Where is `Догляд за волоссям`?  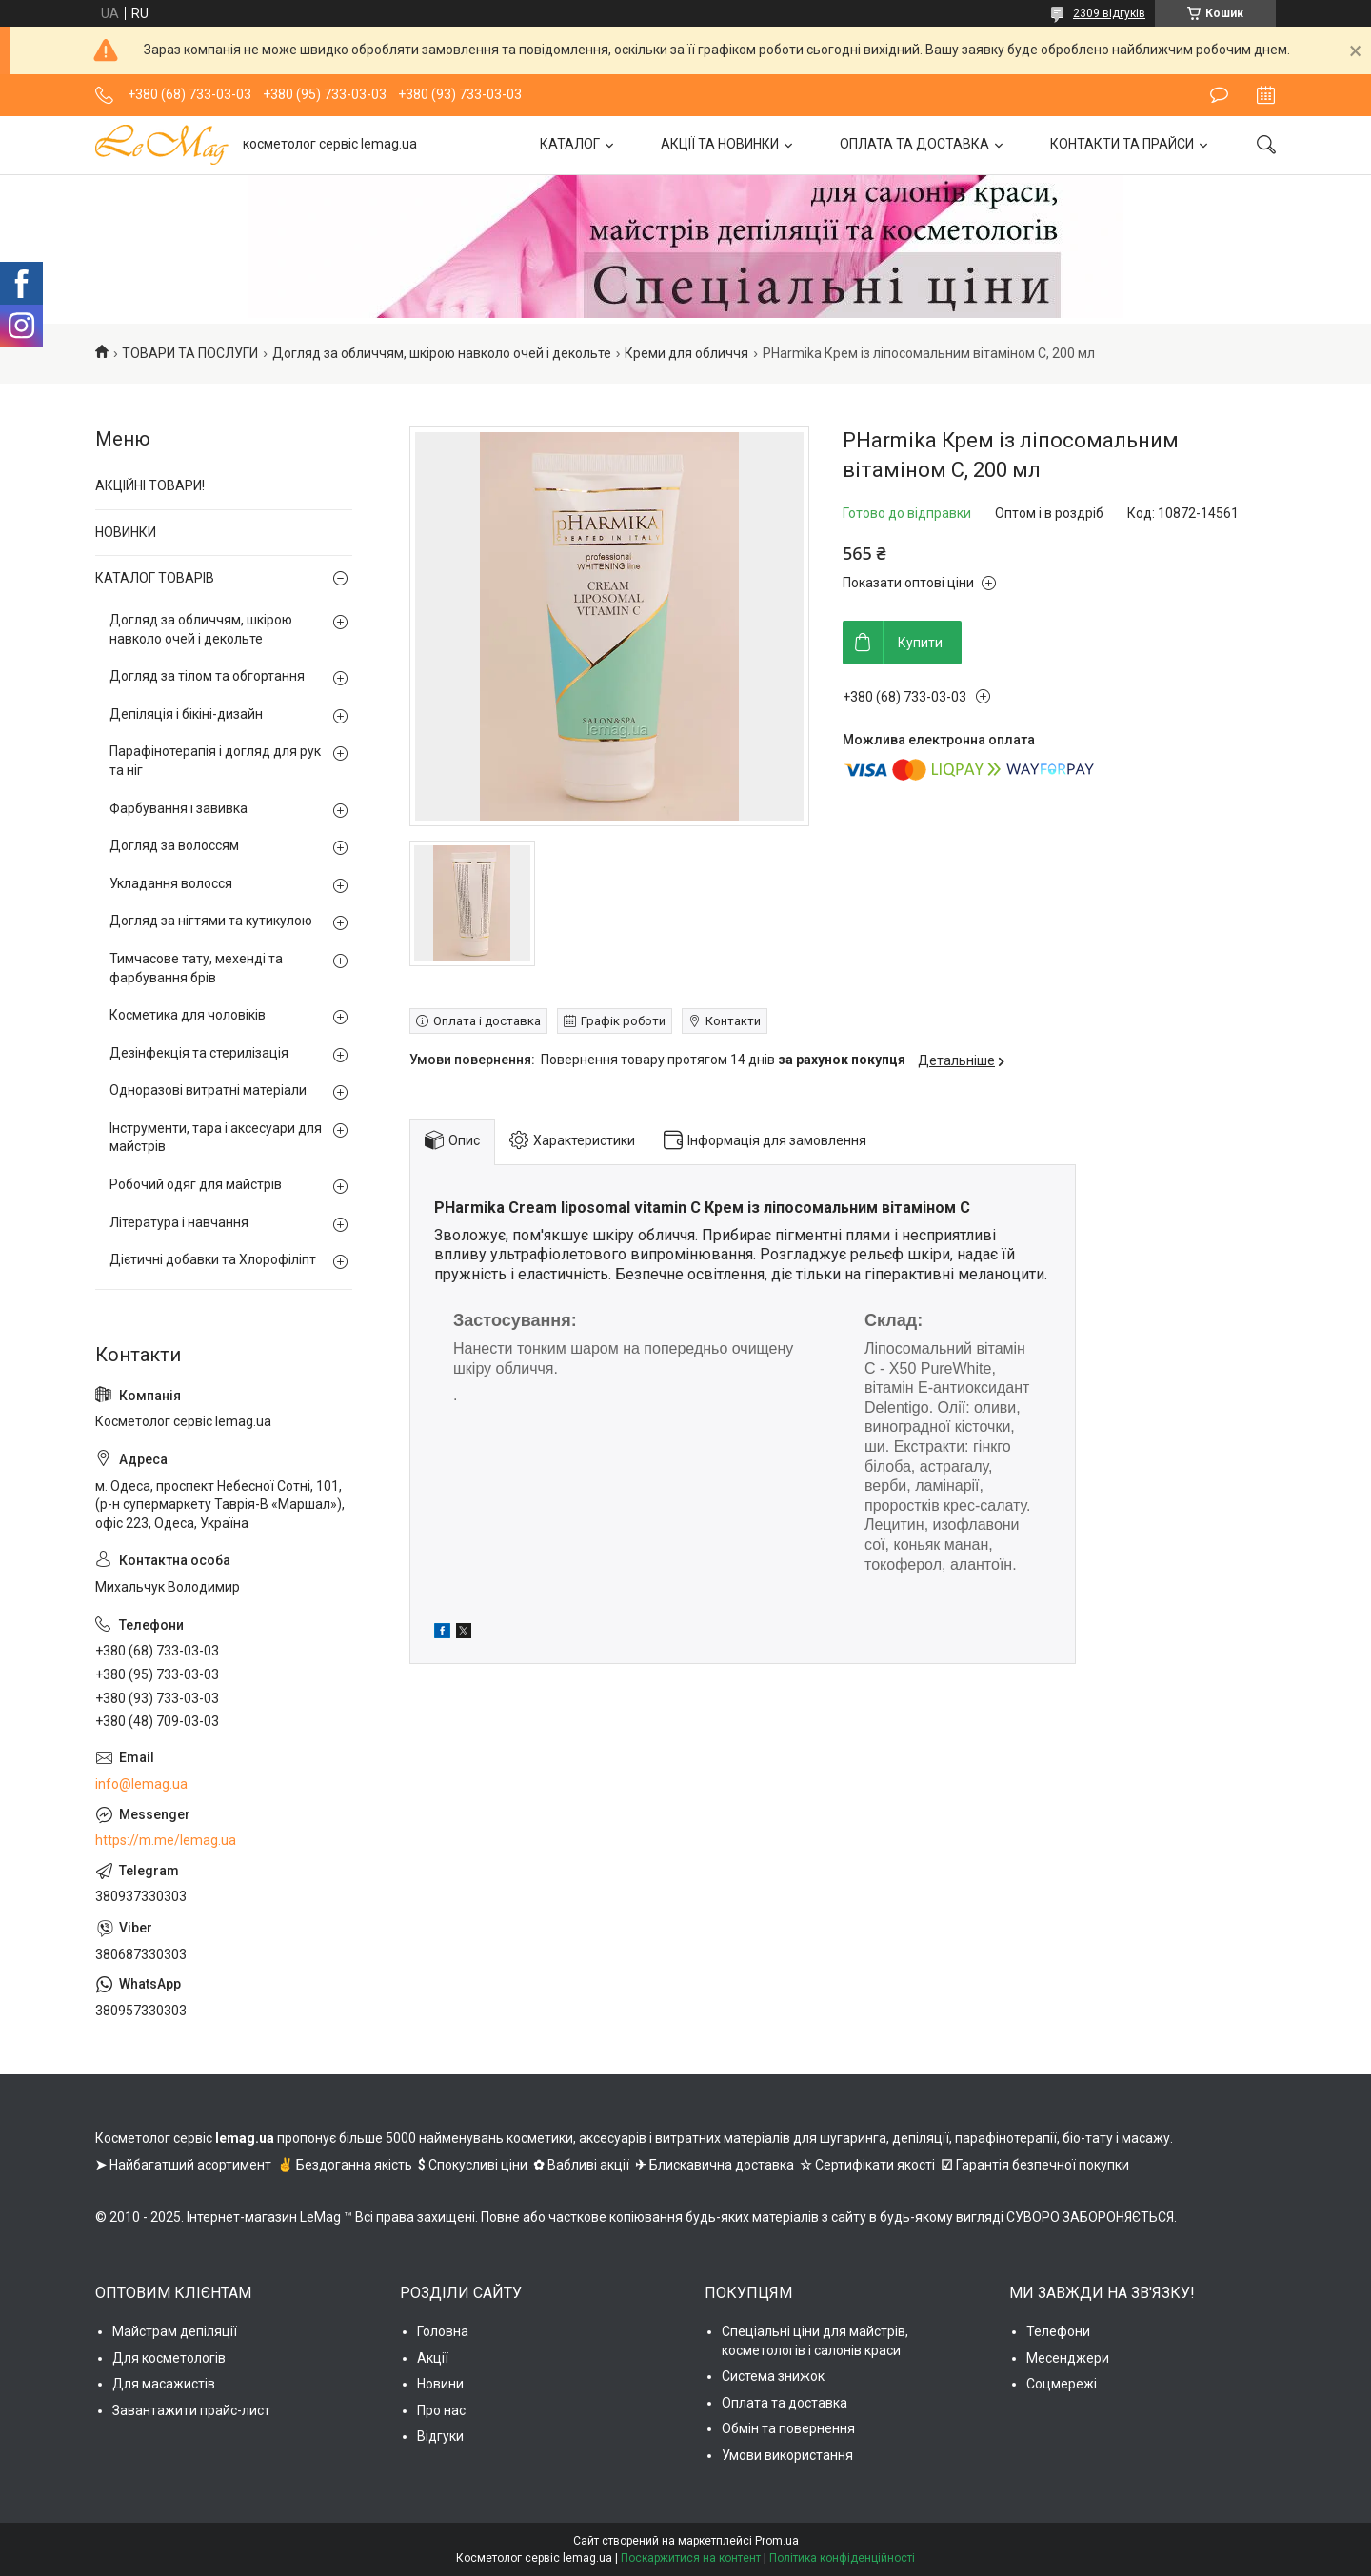
Догляд за волоссям is located at coordinates (174, 845).